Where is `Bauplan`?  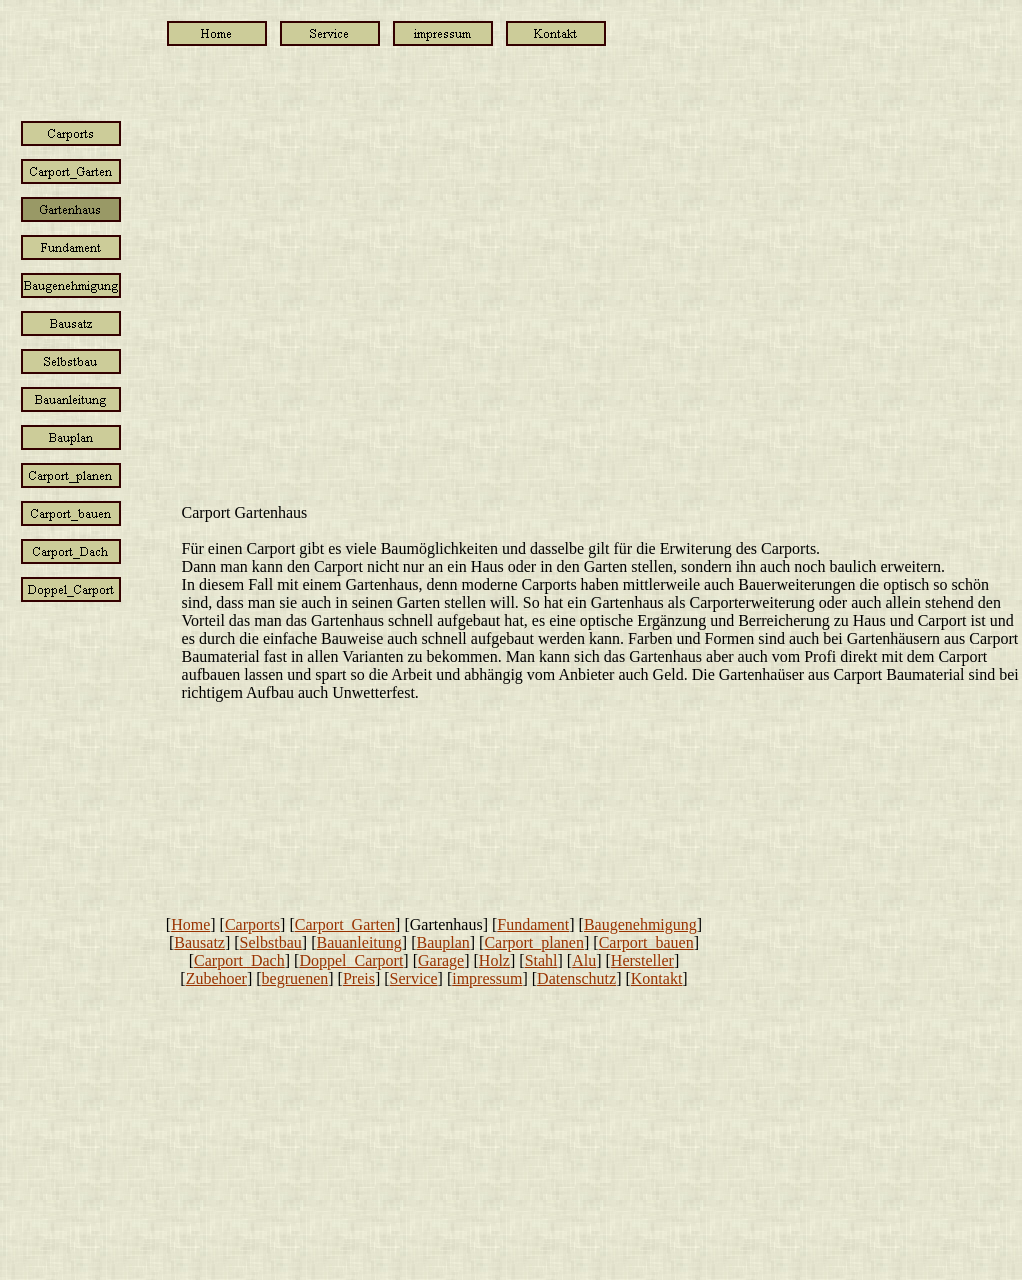
Bauplan is located at coordinates (442, 942).